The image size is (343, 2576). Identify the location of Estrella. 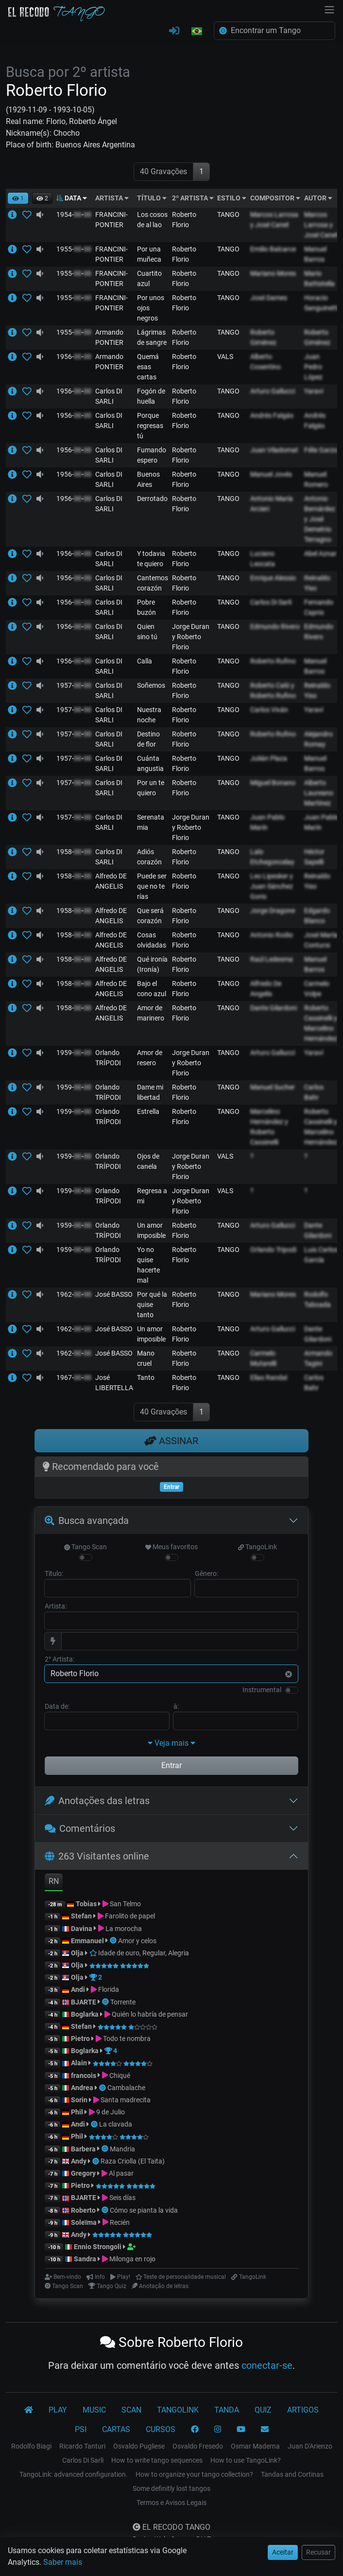
(148, 1111).